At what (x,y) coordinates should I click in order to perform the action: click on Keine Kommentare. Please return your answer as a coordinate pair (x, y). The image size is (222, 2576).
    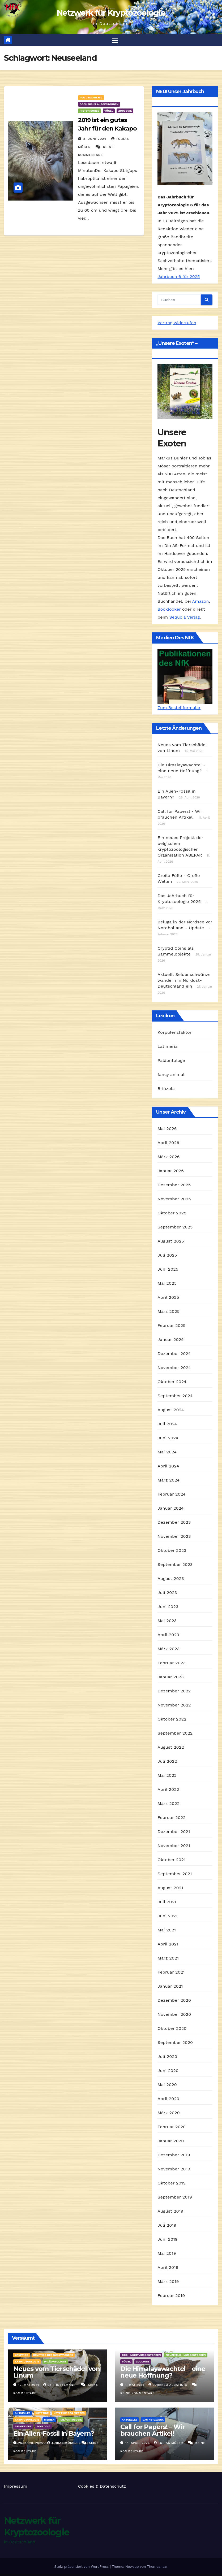
    Looking at the image, I should click on (137, 2393).